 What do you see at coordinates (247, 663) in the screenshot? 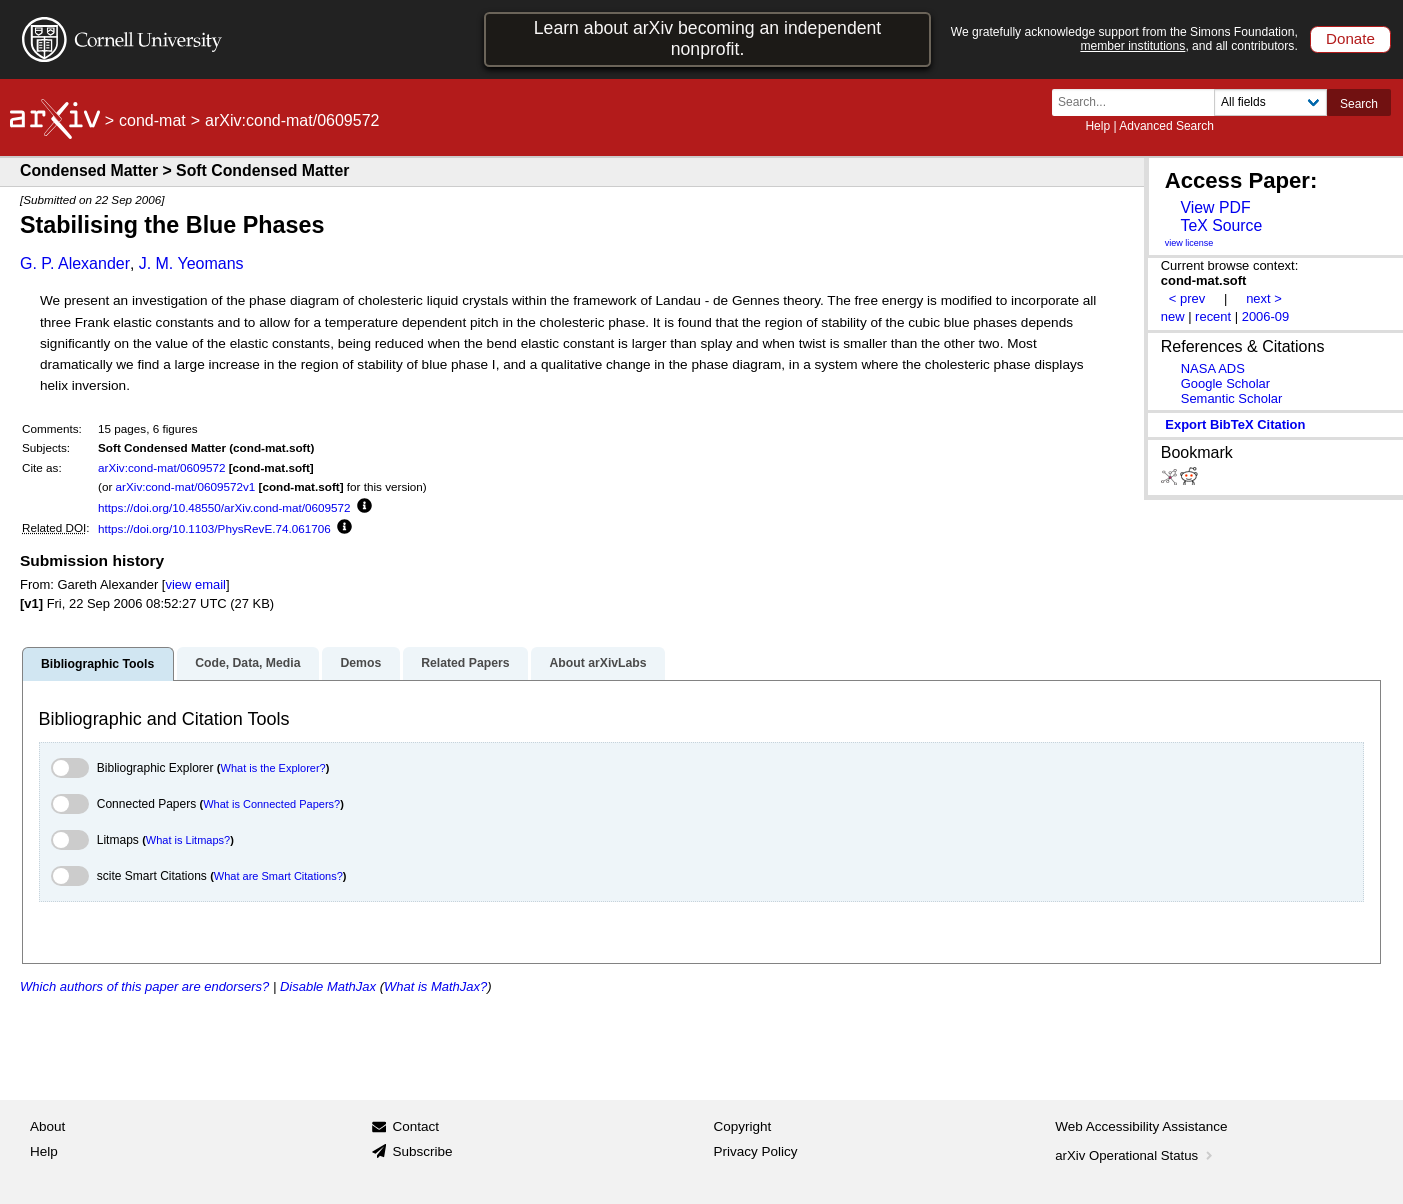
I see `Code, Data, Media` at bounding box center [247, 663].